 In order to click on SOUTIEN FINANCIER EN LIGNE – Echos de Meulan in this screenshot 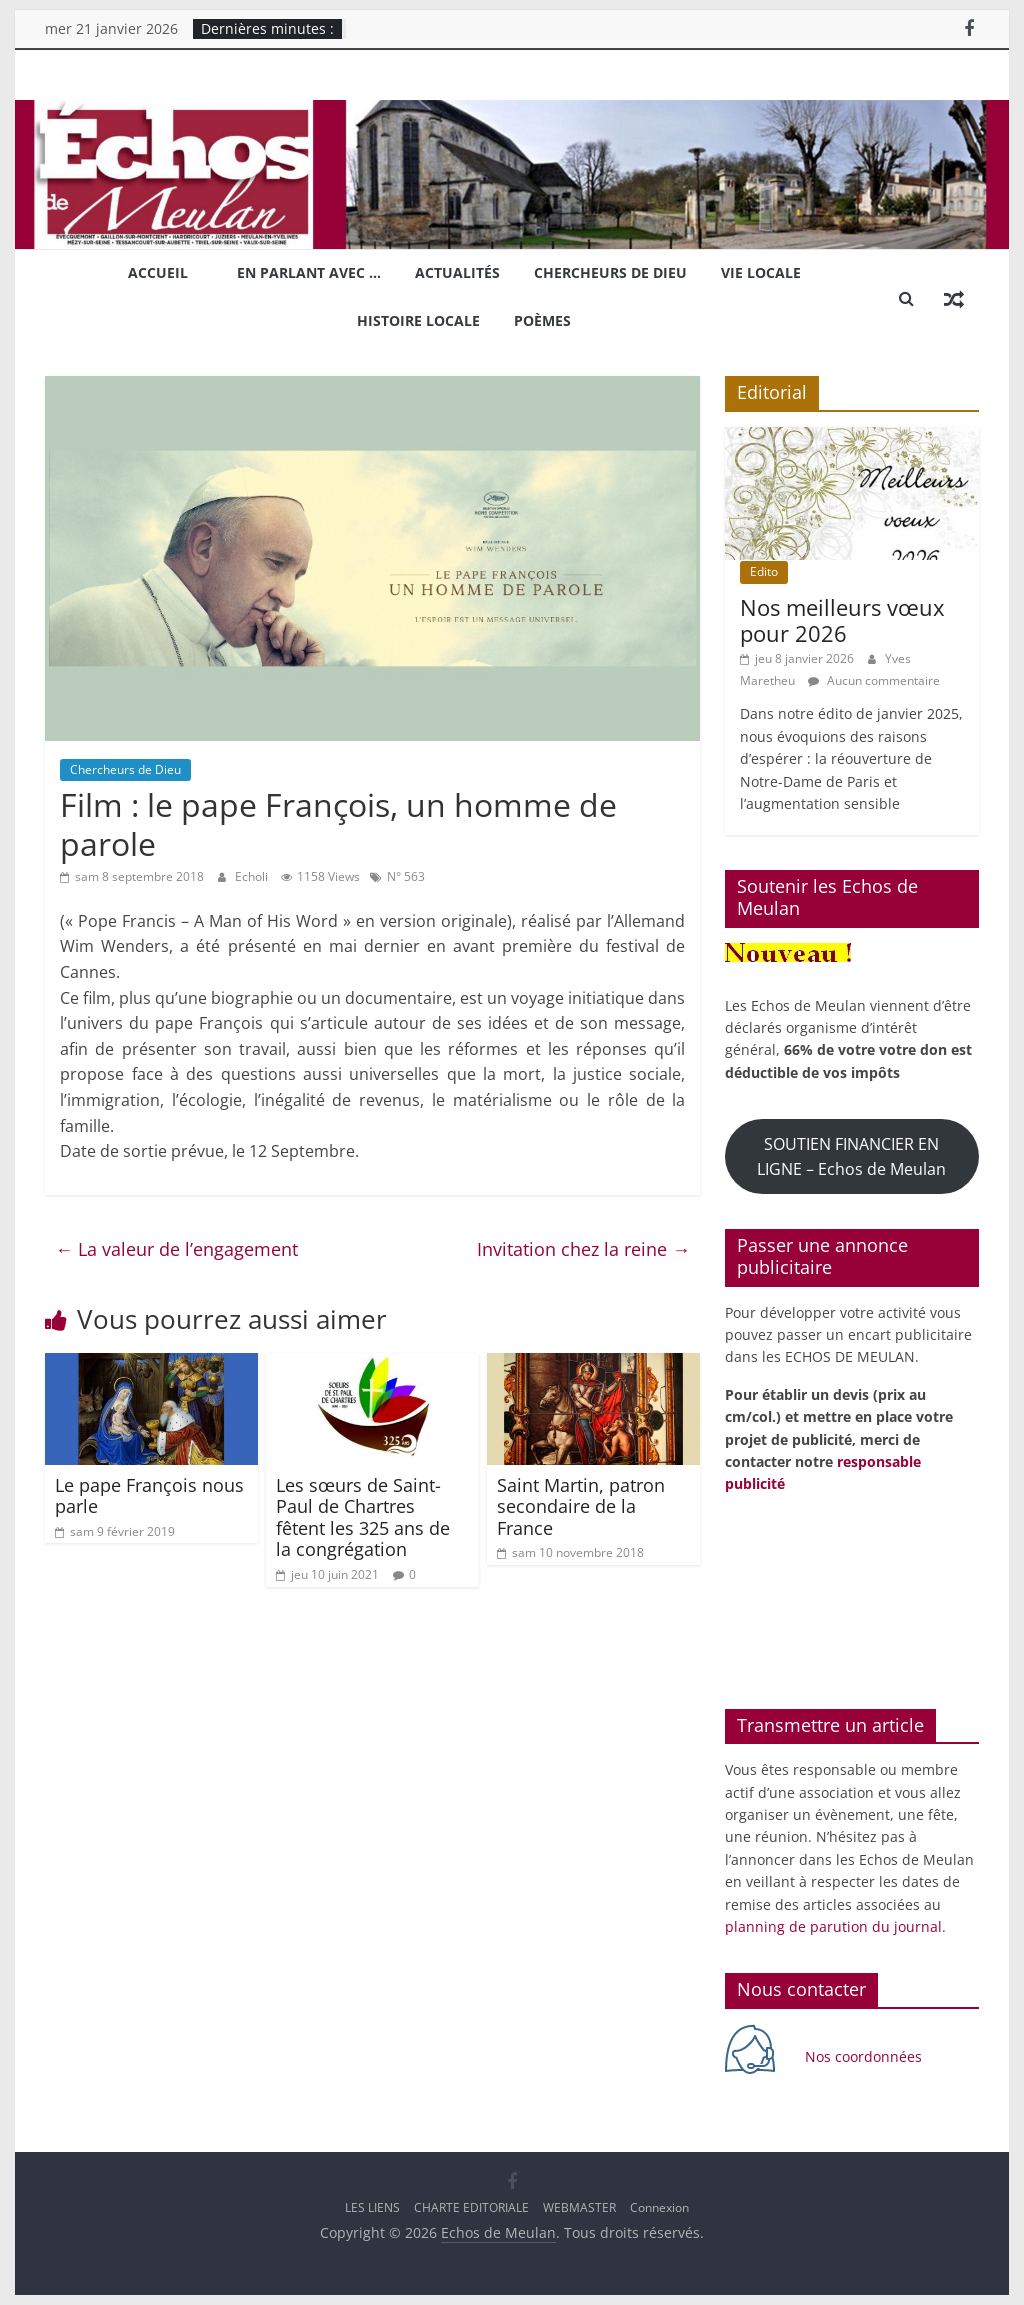, I will do `click(851, 1156)`.